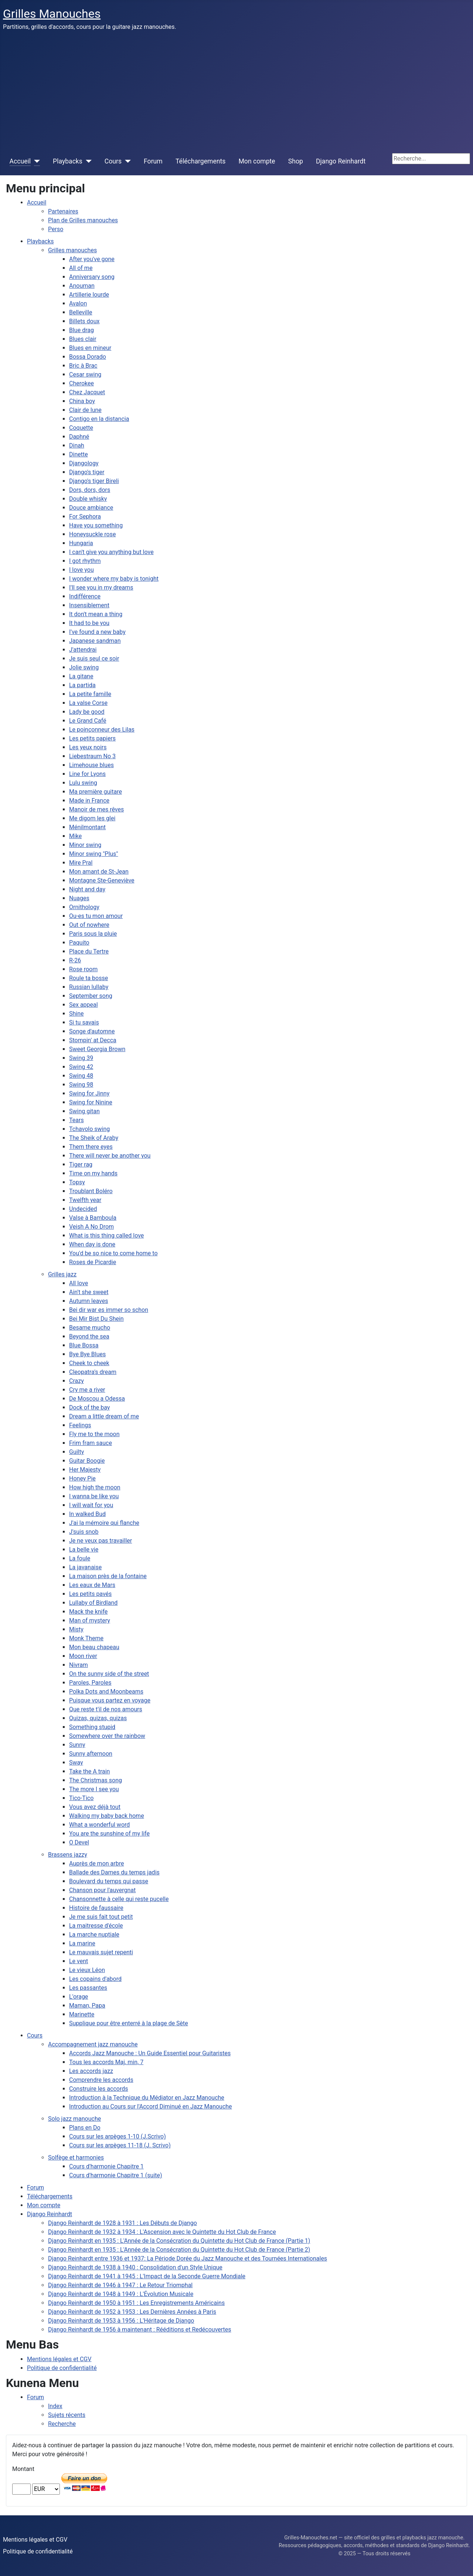  Describe the element at coordinates (92, 534) in the screenshot. I see `Honeysuckle rose` at that location.